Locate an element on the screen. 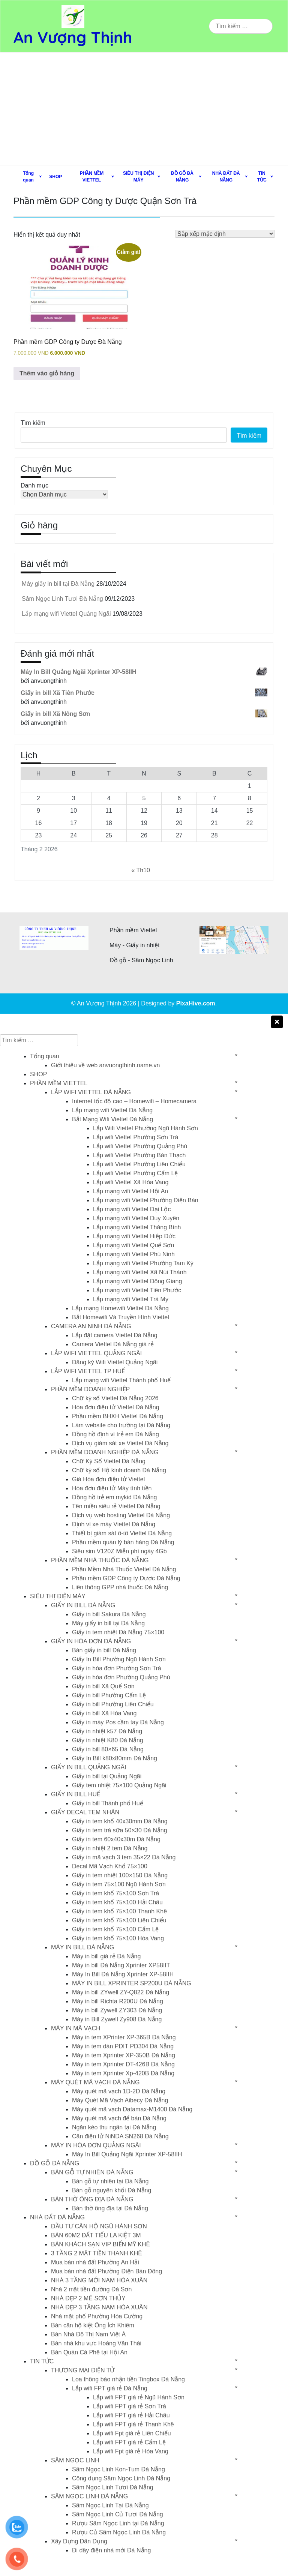 The height and width of the screenshot is (2576, 288). Máy giấy in bill tại Đà Nẵng is located at coordinates (58, 584).